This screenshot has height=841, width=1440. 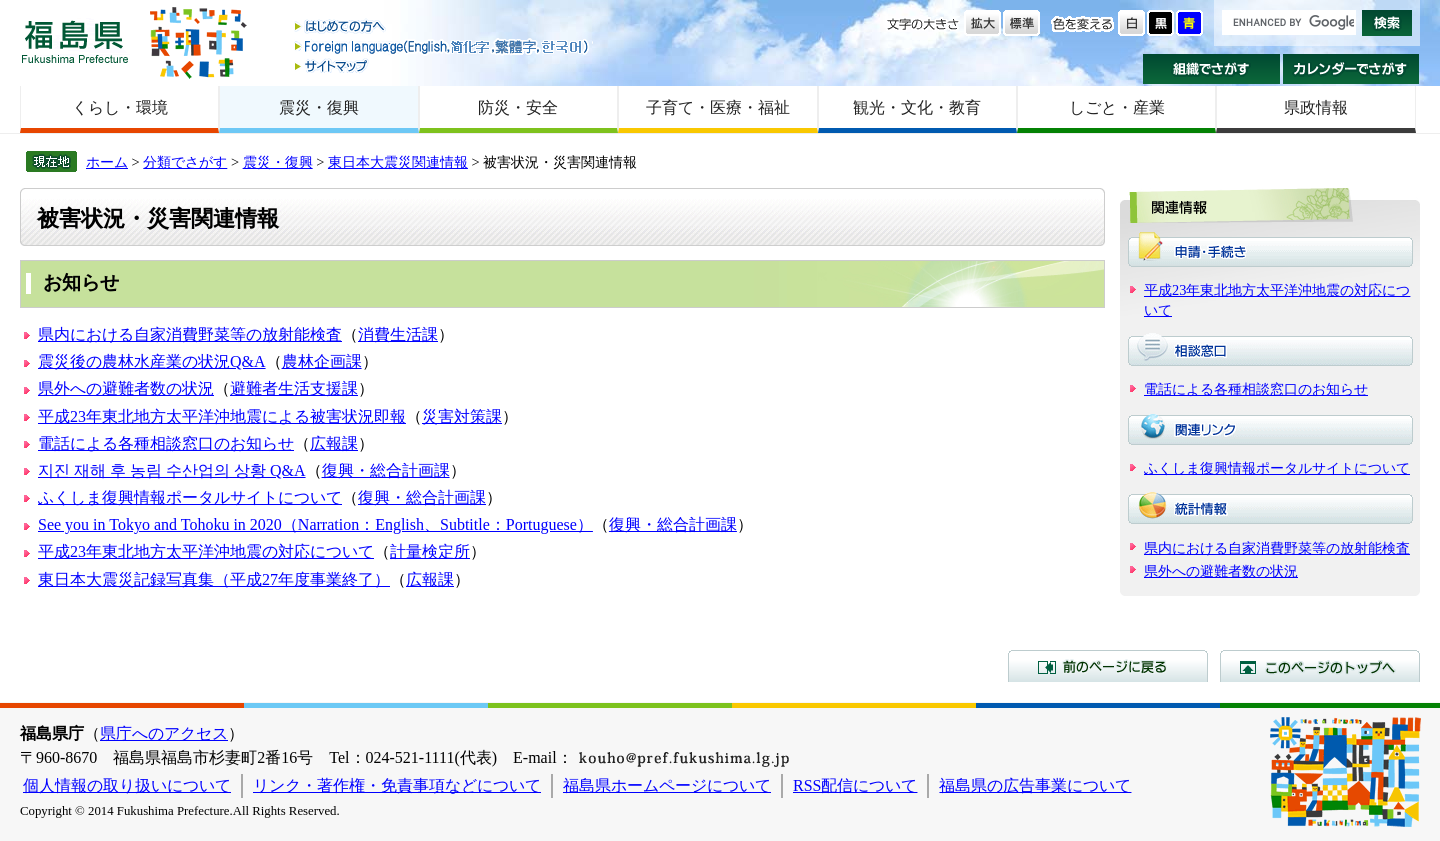 I want to click on 災害対策課, so click(x=462, y=416).